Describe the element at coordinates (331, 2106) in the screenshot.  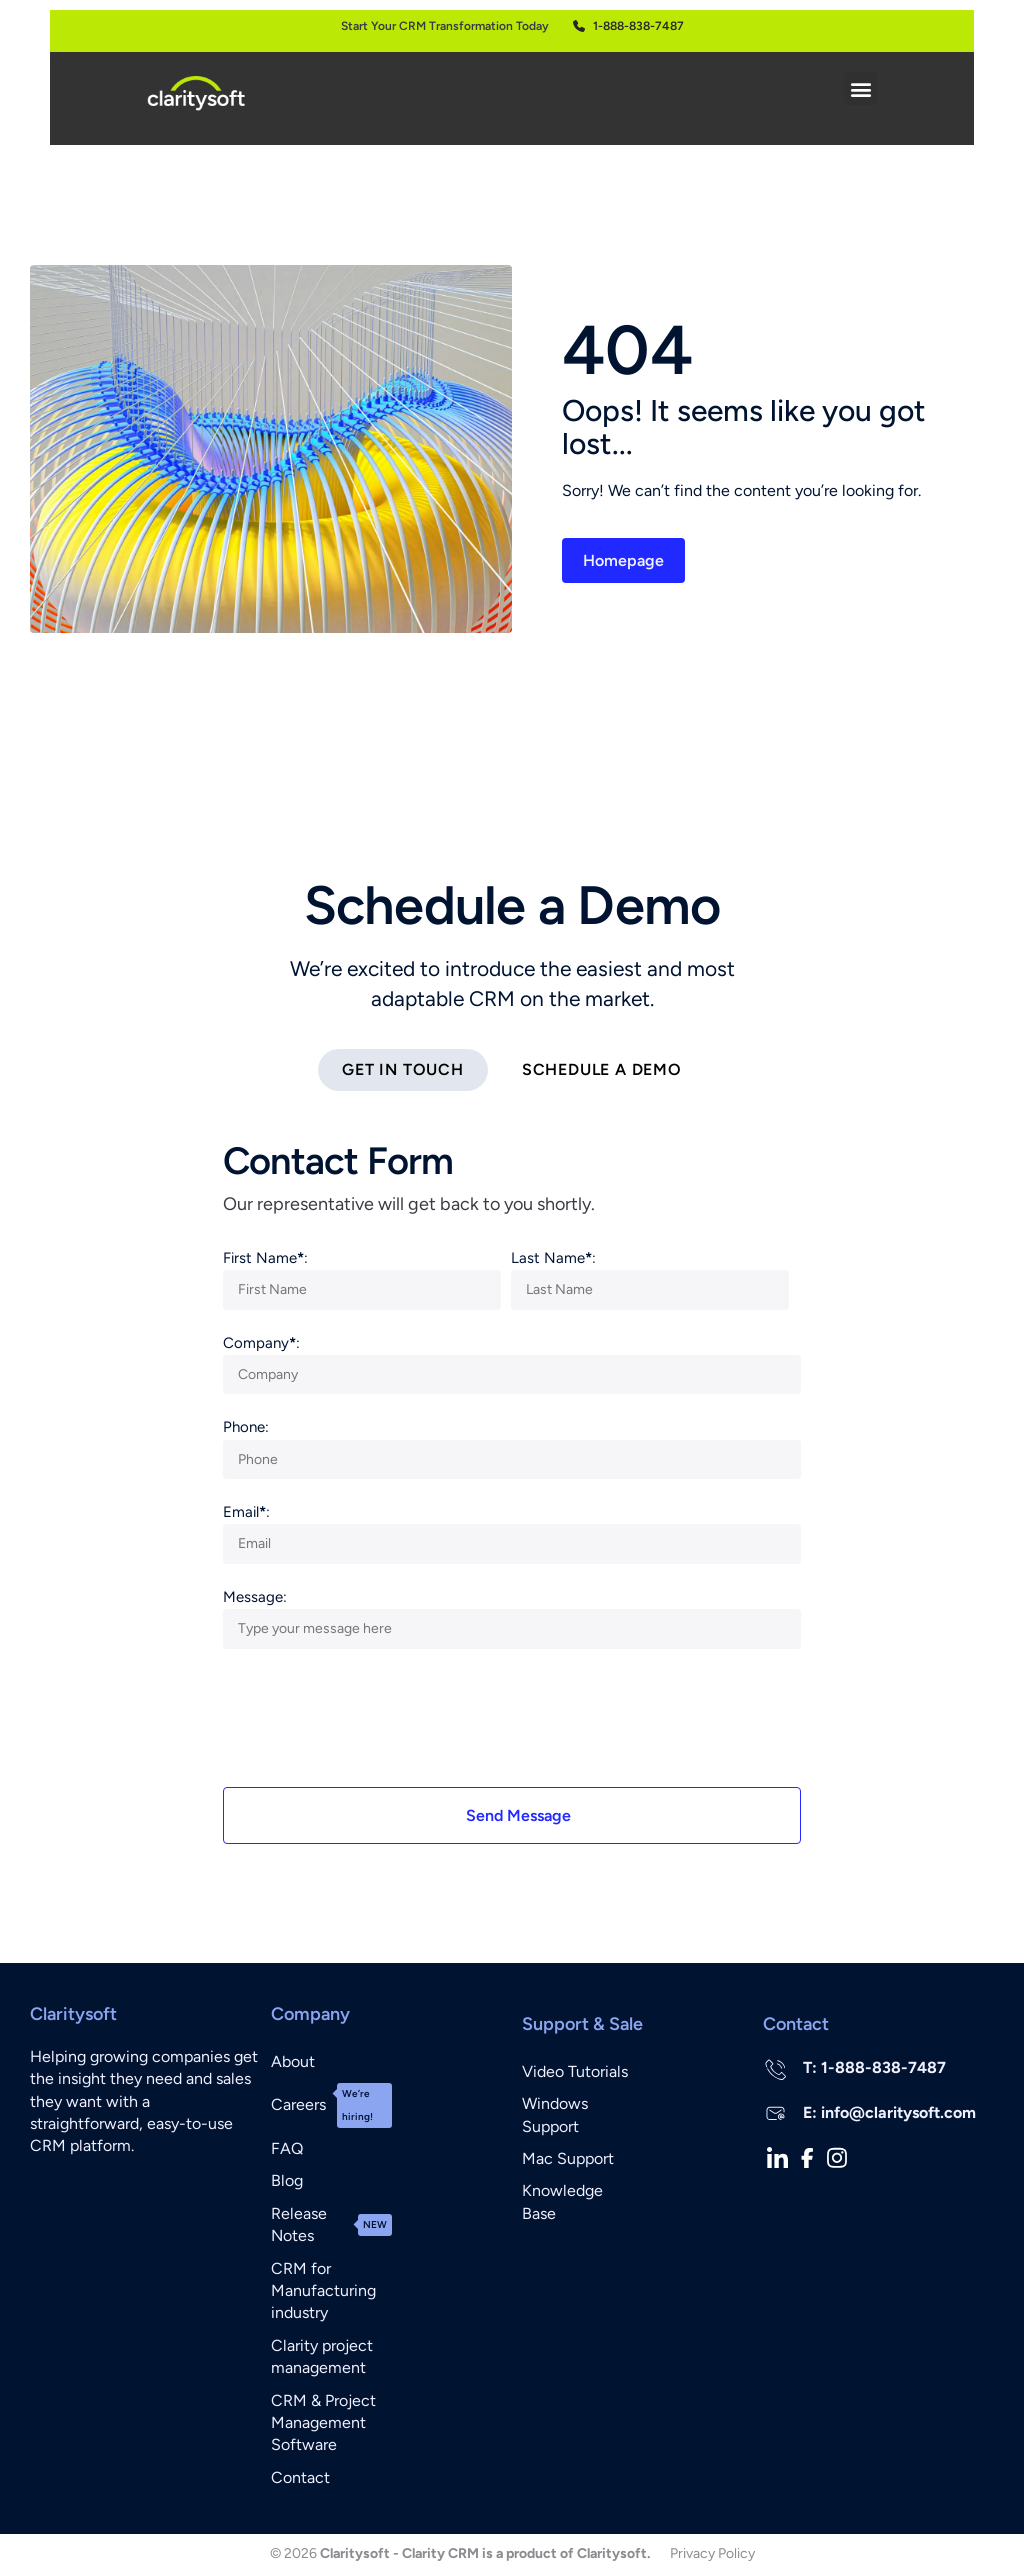
I see `Careers` at that location.